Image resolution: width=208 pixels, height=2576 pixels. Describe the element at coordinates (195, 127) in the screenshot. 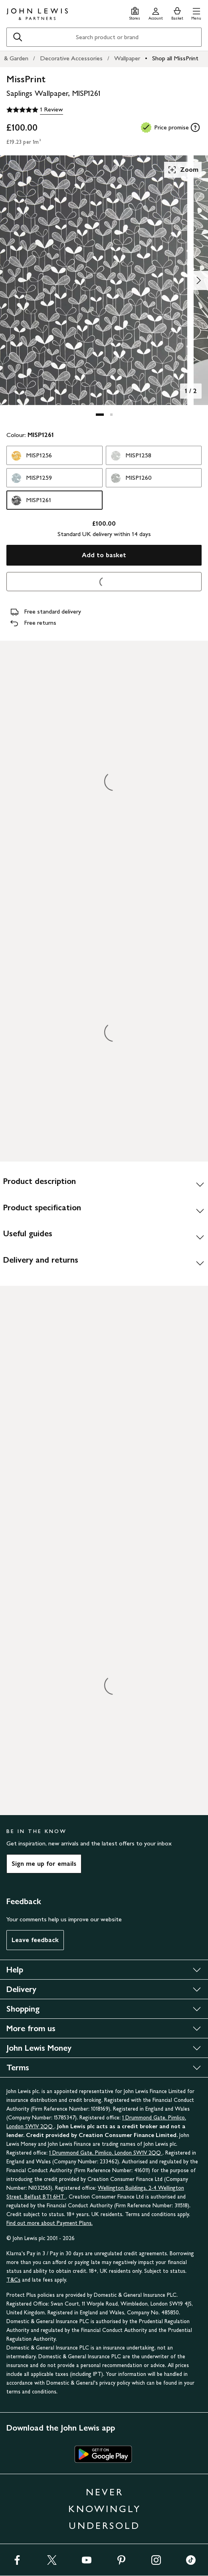

I see `[tooltip]` at that location.